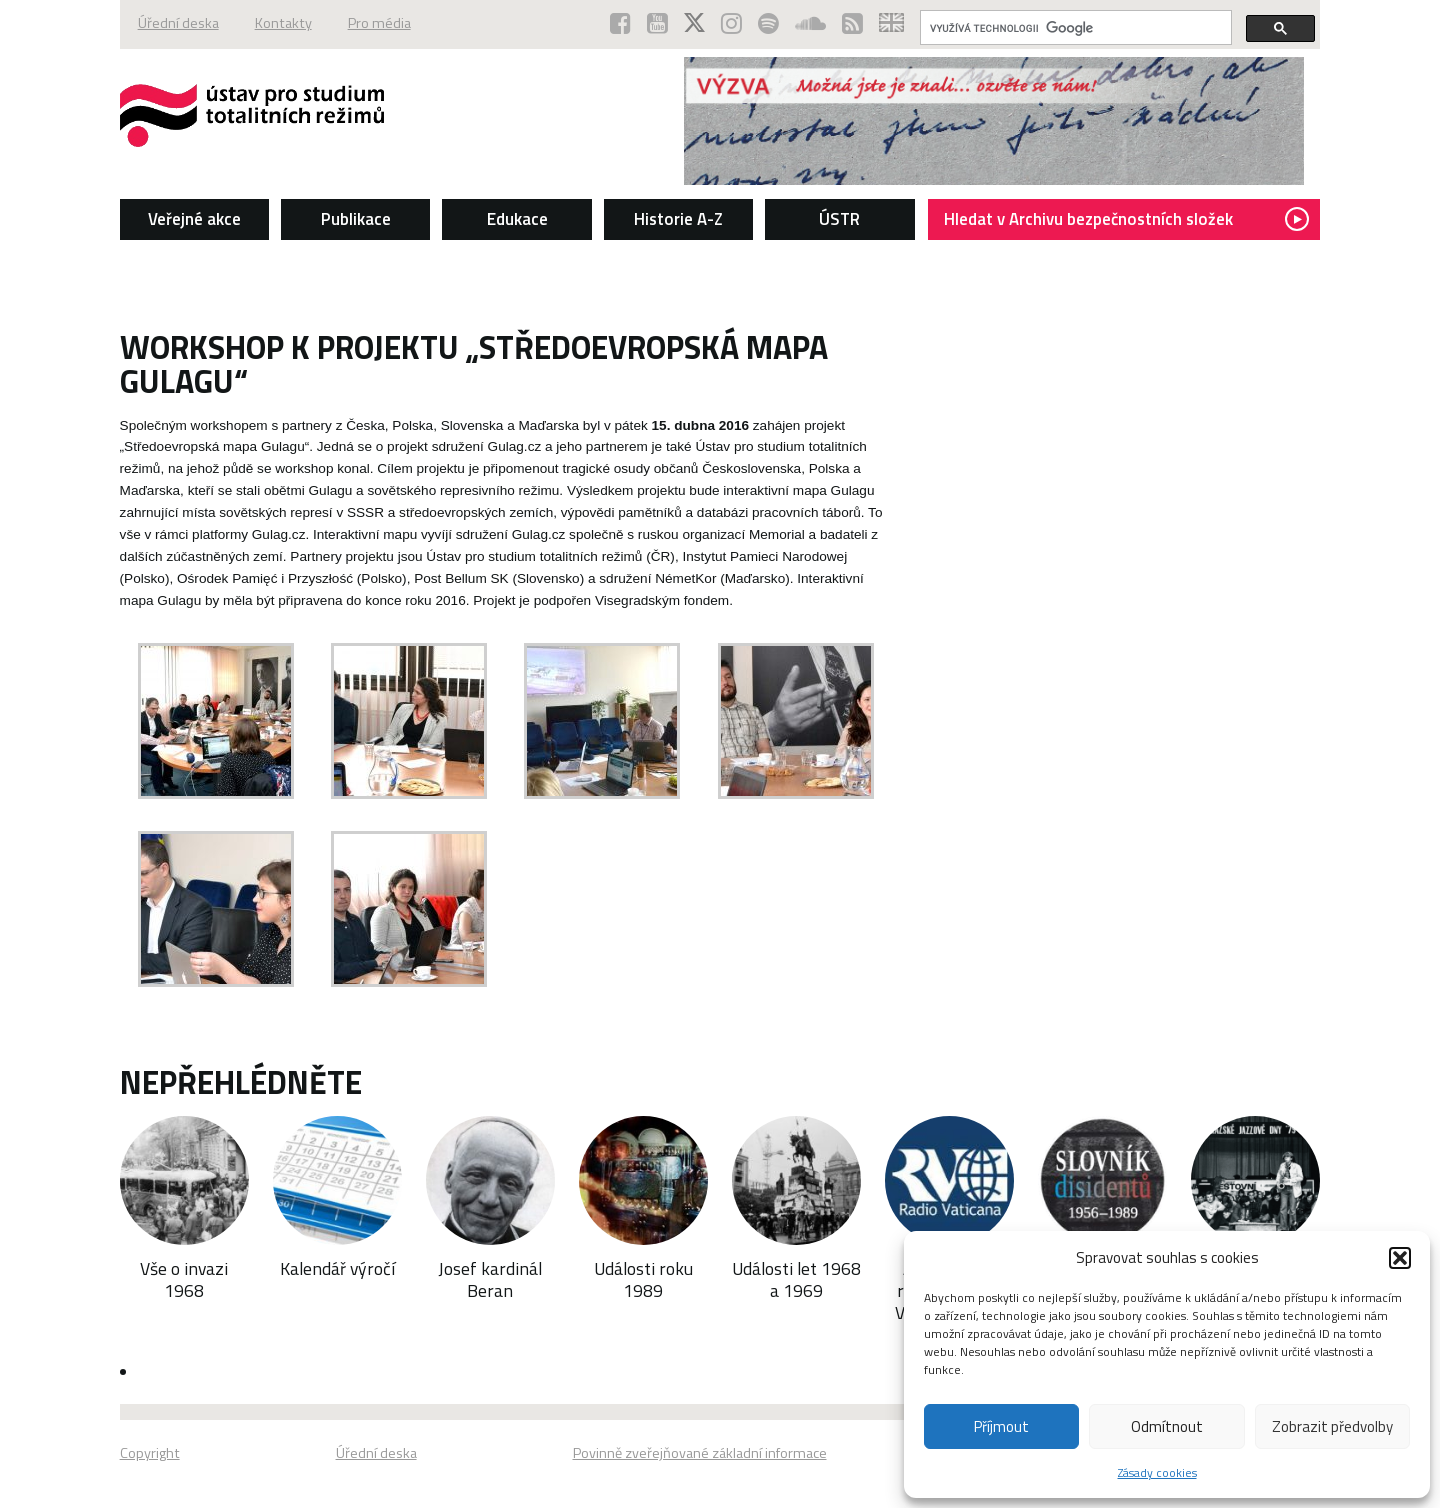 The width and height of the screenshot is (1440, 1508). I want to click on Odmítnout, so click(1167, 1426).